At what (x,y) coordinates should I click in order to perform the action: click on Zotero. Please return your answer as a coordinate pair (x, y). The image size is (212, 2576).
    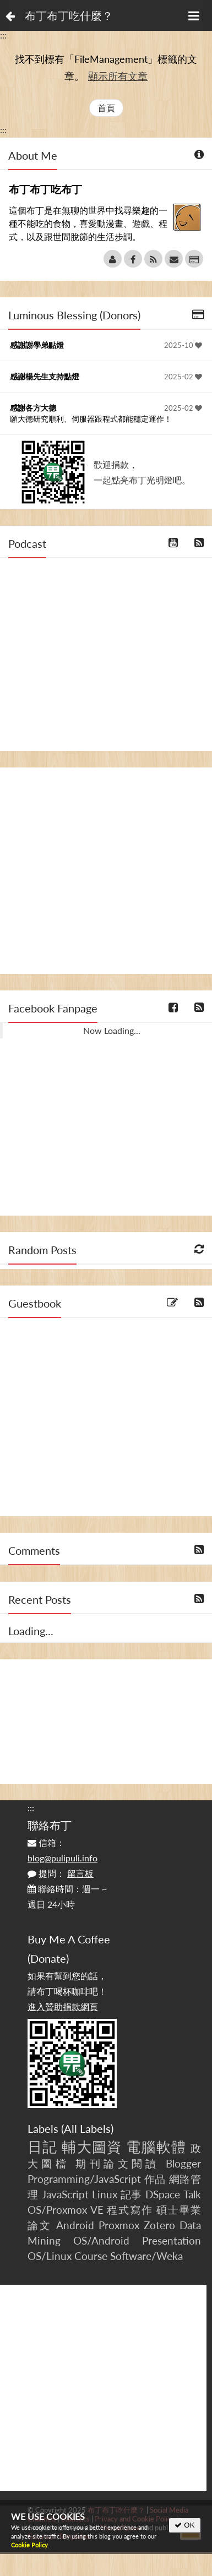
    Looking at the image, I should click on (159, 2225).